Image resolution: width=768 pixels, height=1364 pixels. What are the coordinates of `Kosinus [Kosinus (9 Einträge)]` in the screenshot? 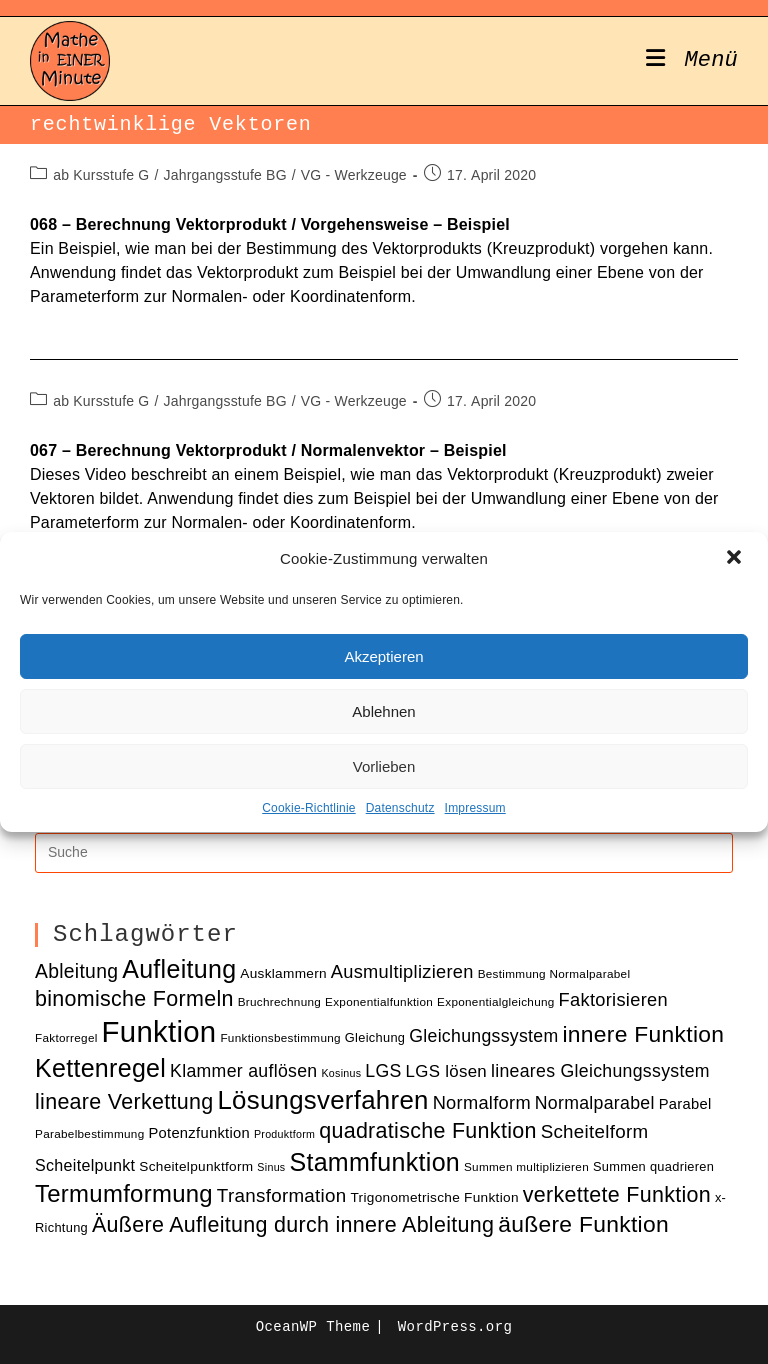 It's located at (341, 1073).